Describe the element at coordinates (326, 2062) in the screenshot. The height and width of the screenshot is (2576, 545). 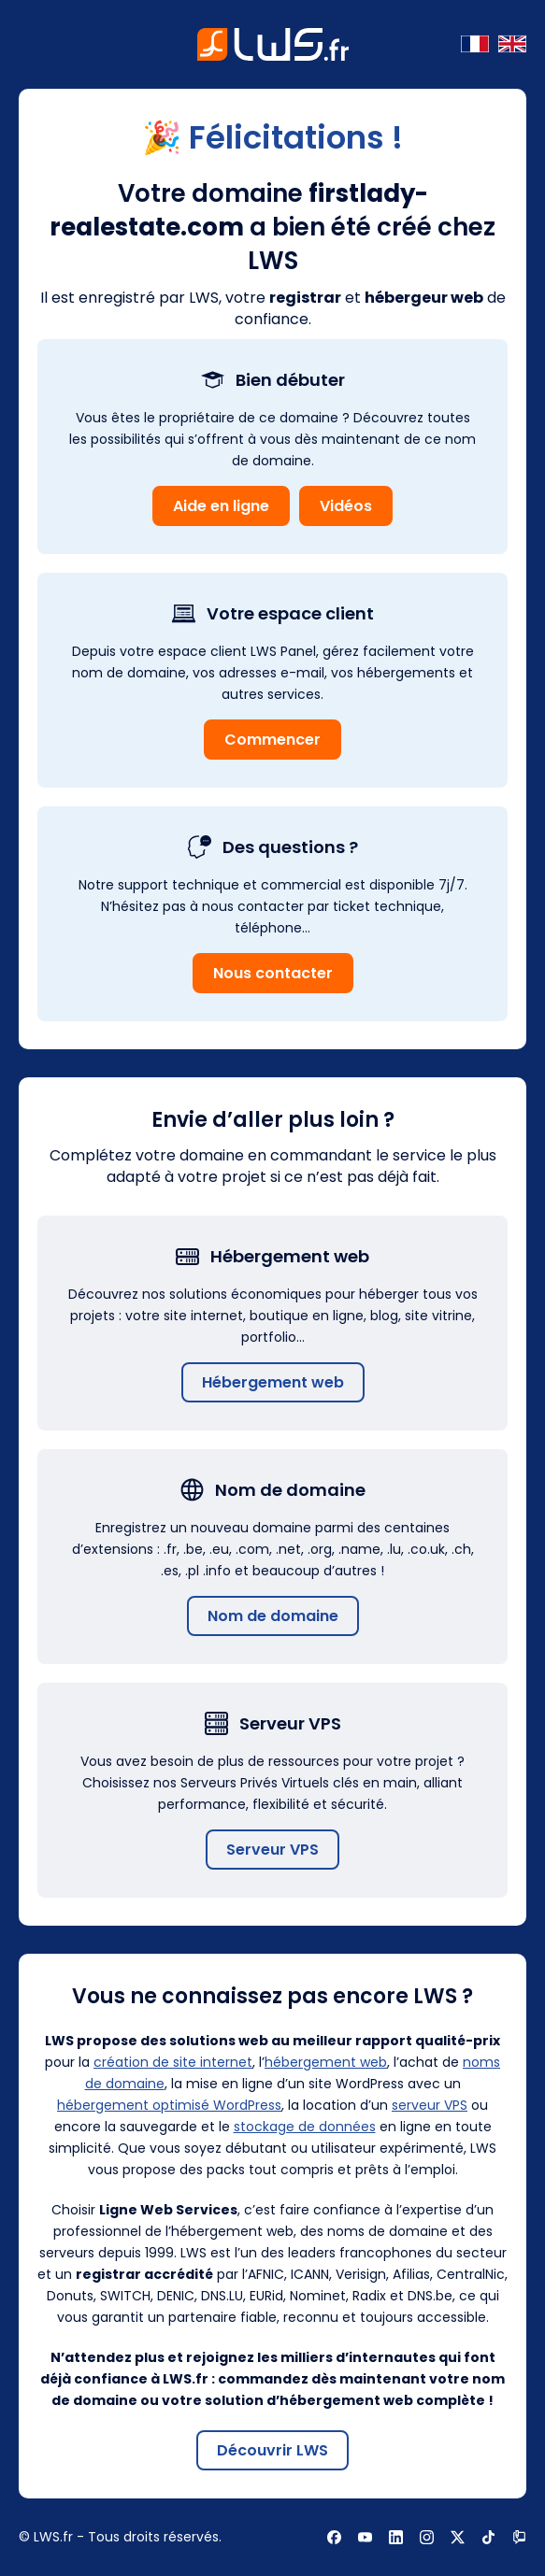
I see `hébergement web` at that location.